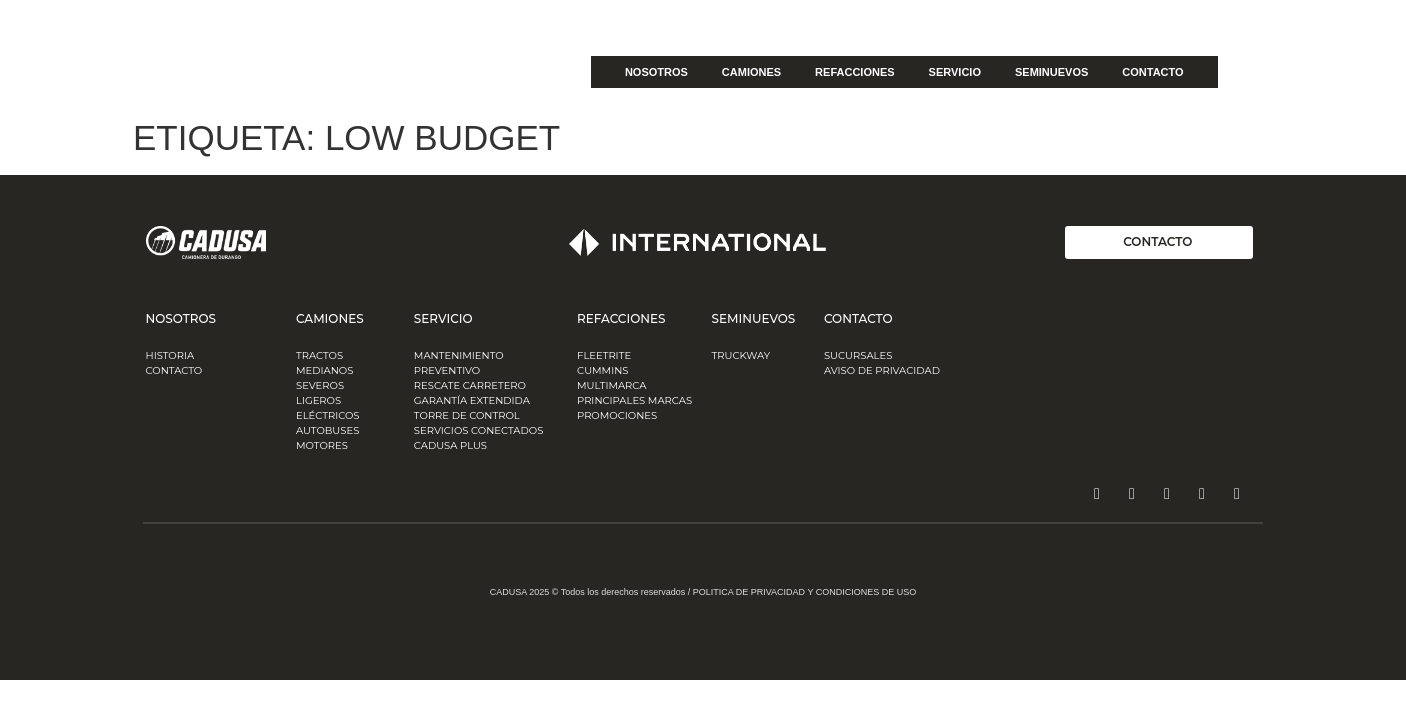 This screenshot has width=1406, height=720. I want to click on NOSOTROS, so click(656, 72).